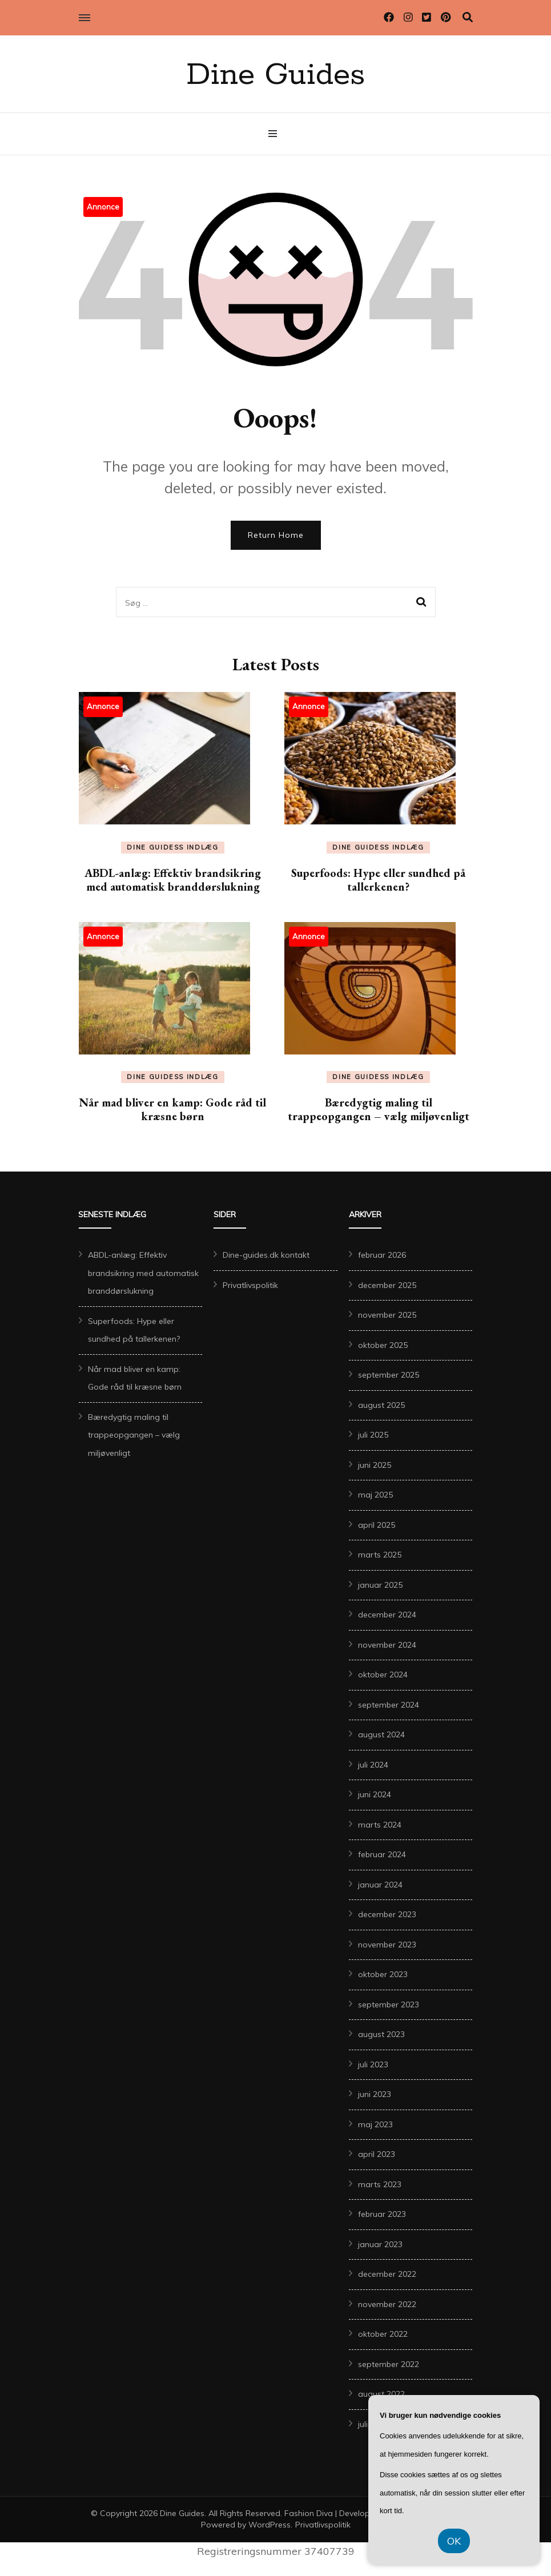 The width and height of the screenshot is (551, 2576). What do you see at coordinates (387, 2274) in the screenshot?
I see `december 2022` at bounding box center [387, 2274].